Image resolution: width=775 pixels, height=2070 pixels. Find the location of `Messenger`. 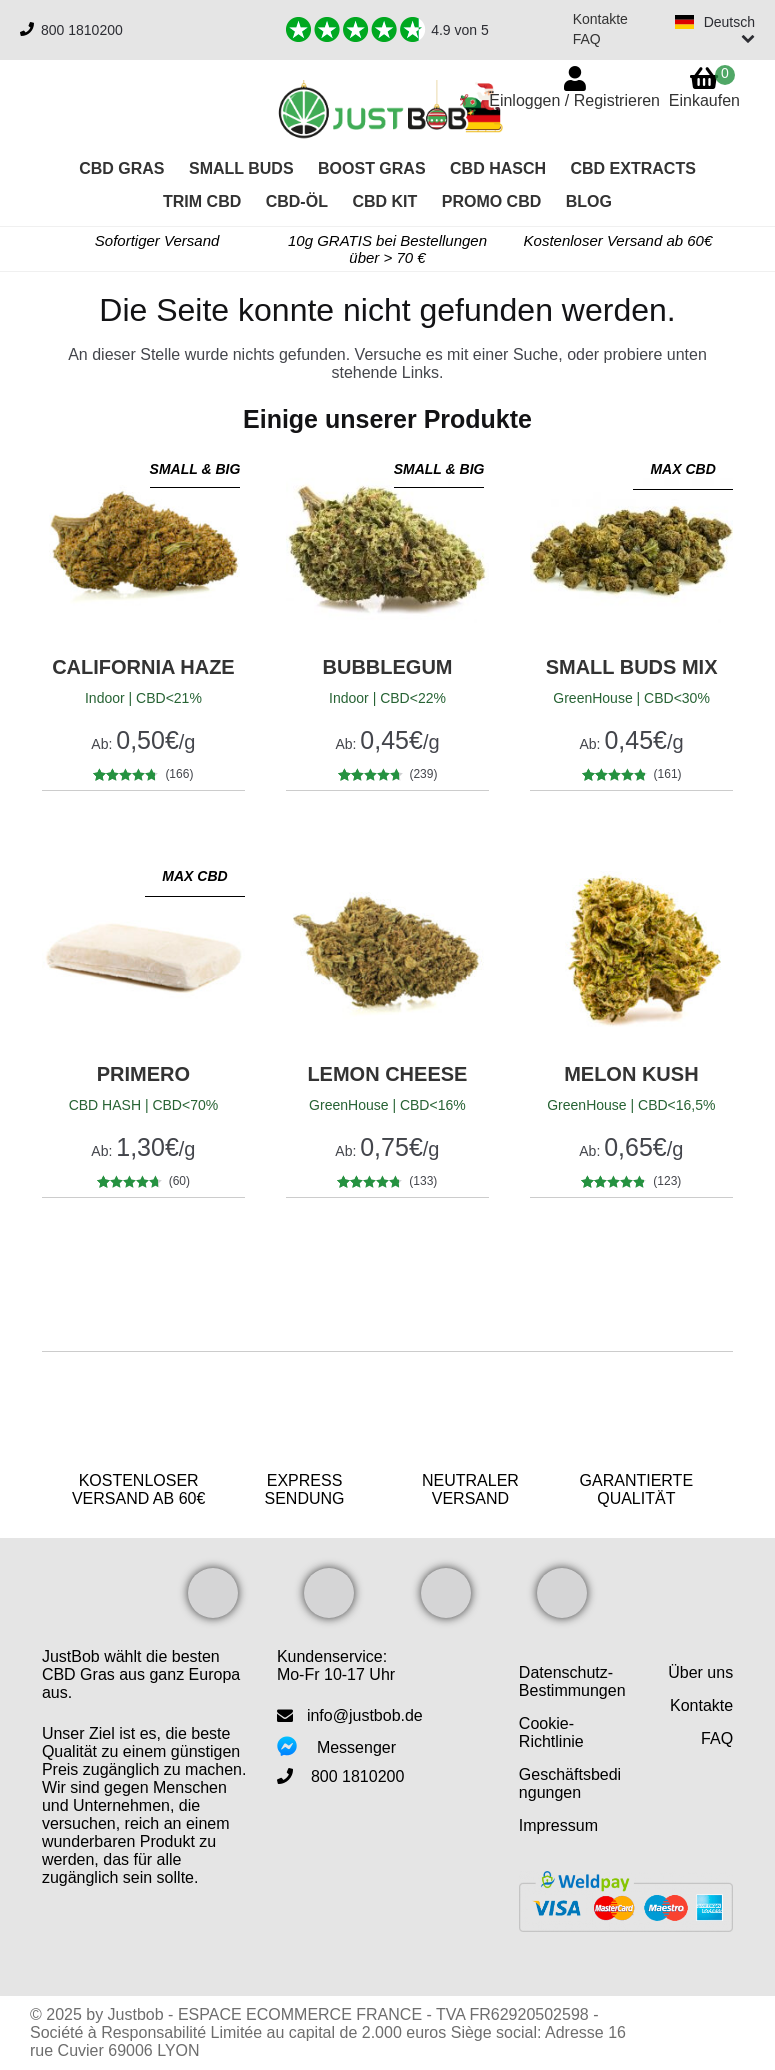

Messenger is located at coordinates (356, 1747).